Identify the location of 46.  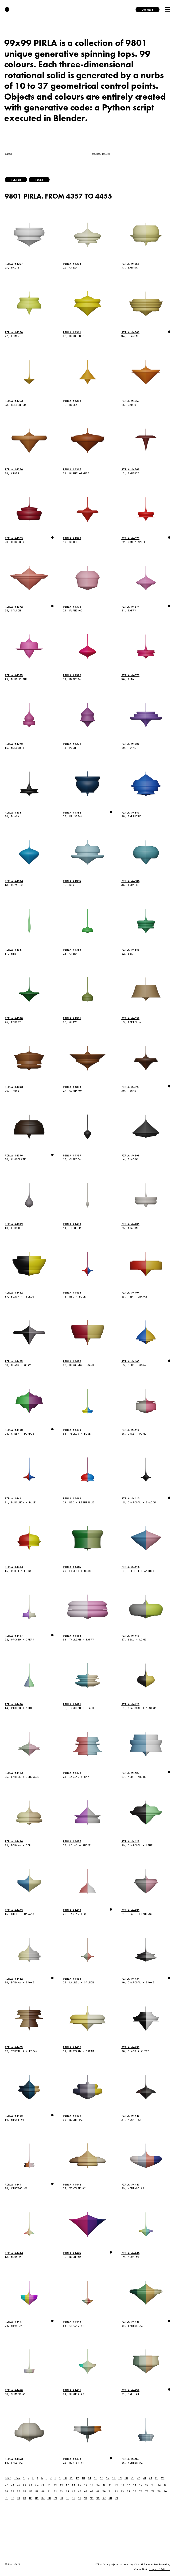
(122, 2484).